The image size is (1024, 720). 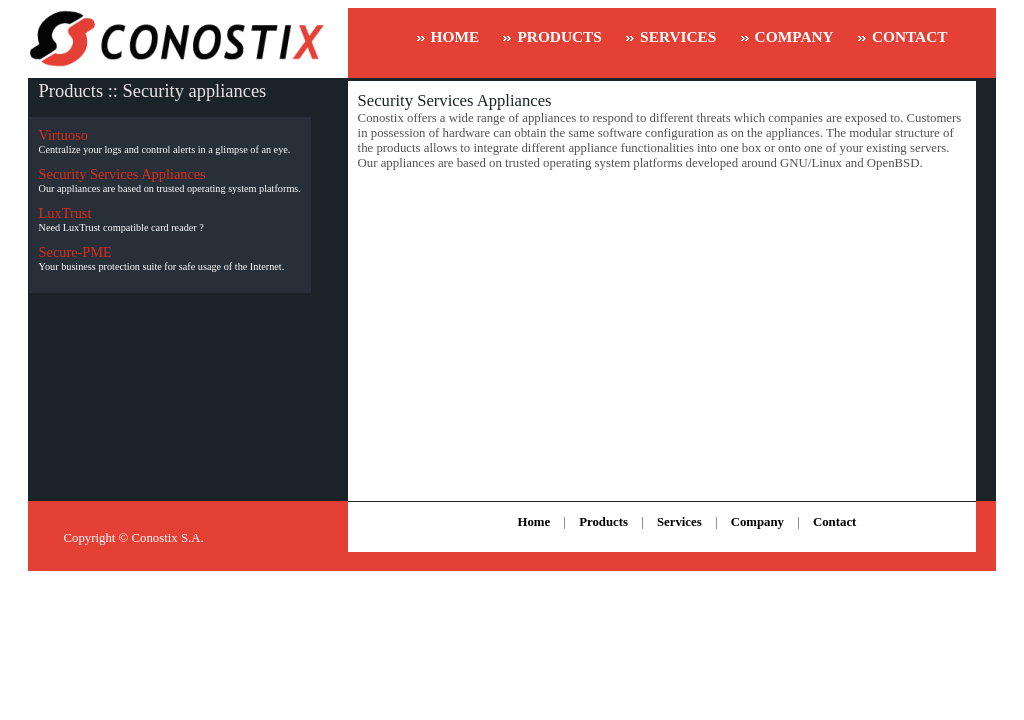 What do you see at coordinates (559, 36) in the screenshot?
I see `PRODUCTS` at bounding box center [559, 36].